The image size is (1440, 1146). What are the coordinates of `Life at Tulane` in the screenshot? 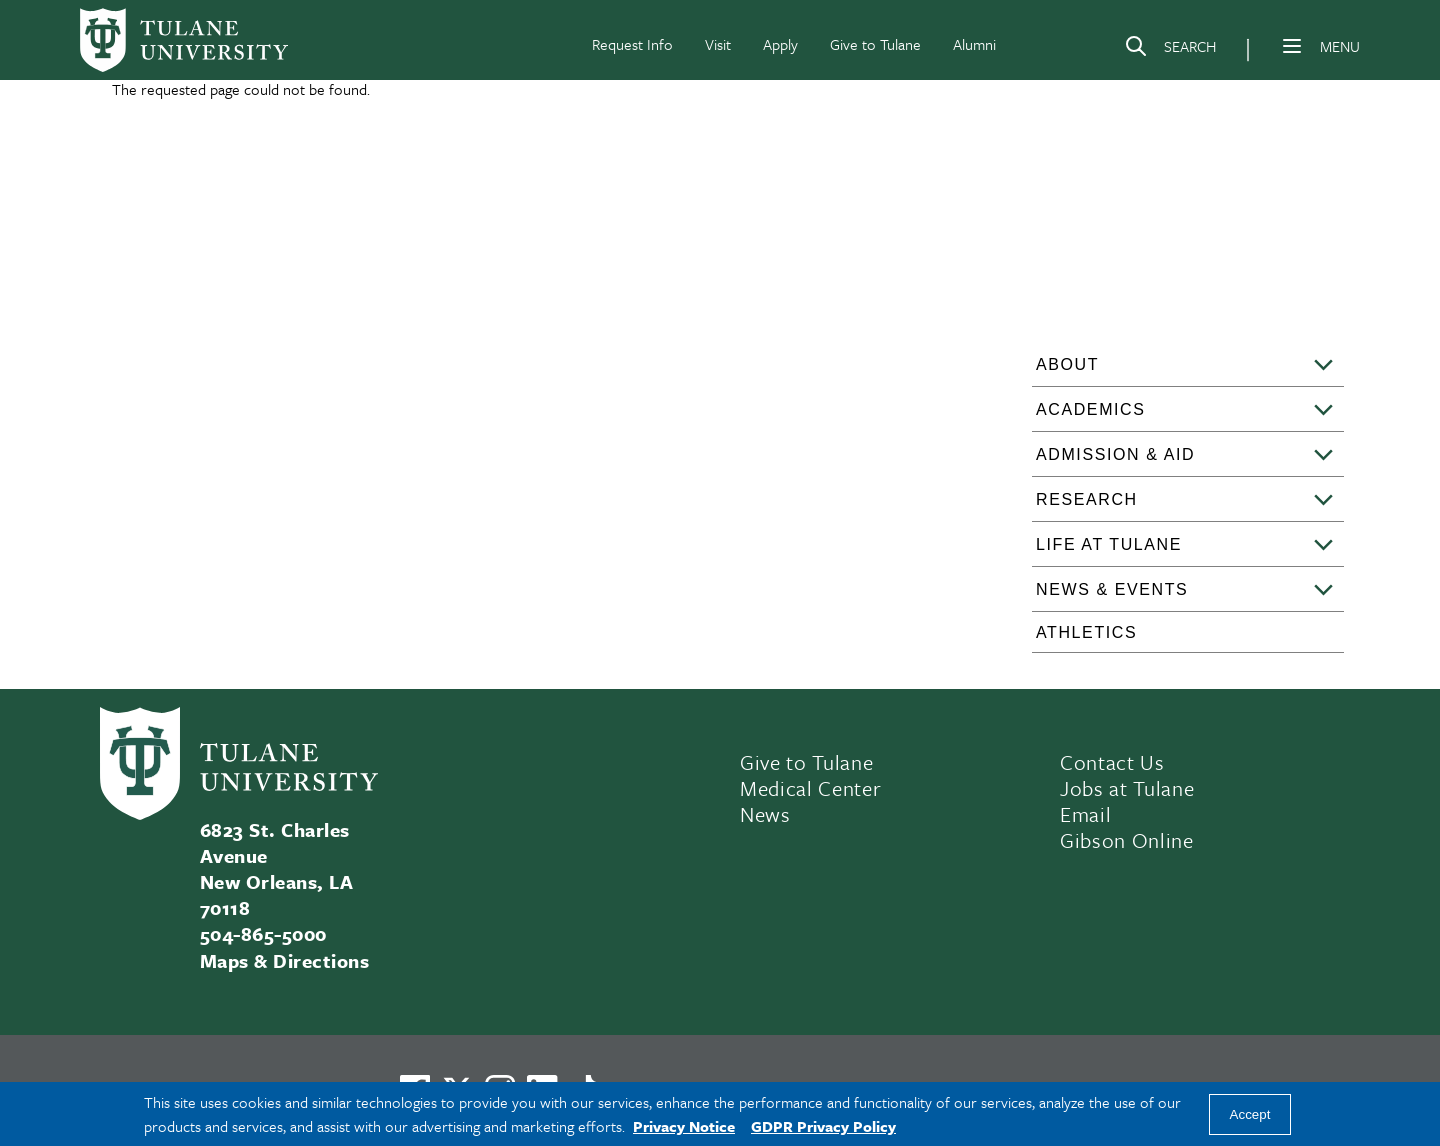 It's located at (1109, 544).